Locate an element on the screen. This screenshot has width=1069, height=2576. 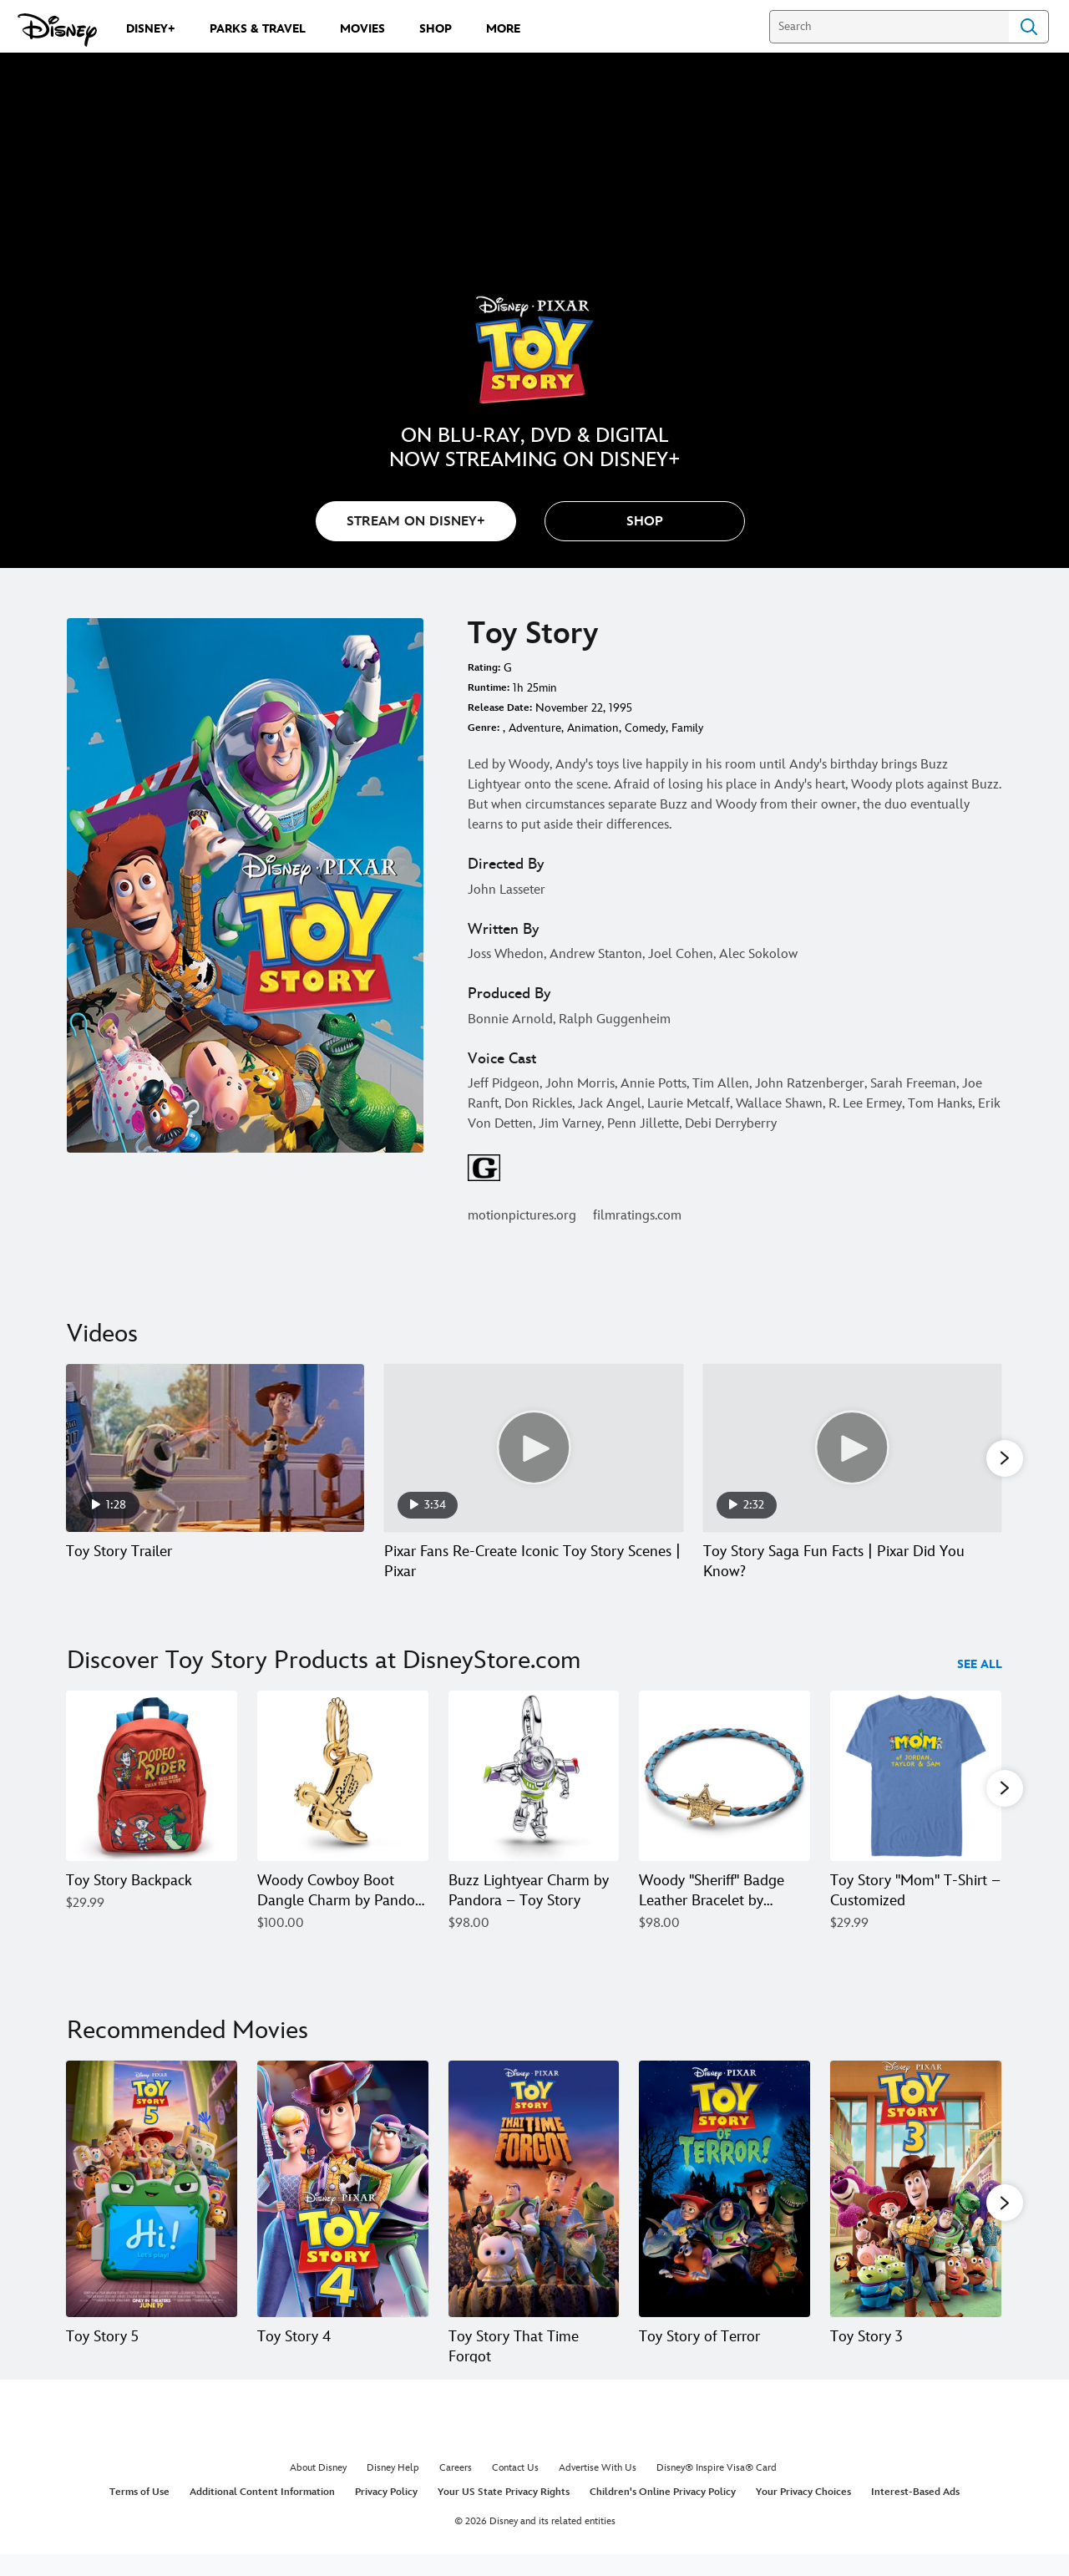
[Buzz Lightyear Charm by Pandora – Toy Story 3 of 40] is located at coordinates (534, 1777).